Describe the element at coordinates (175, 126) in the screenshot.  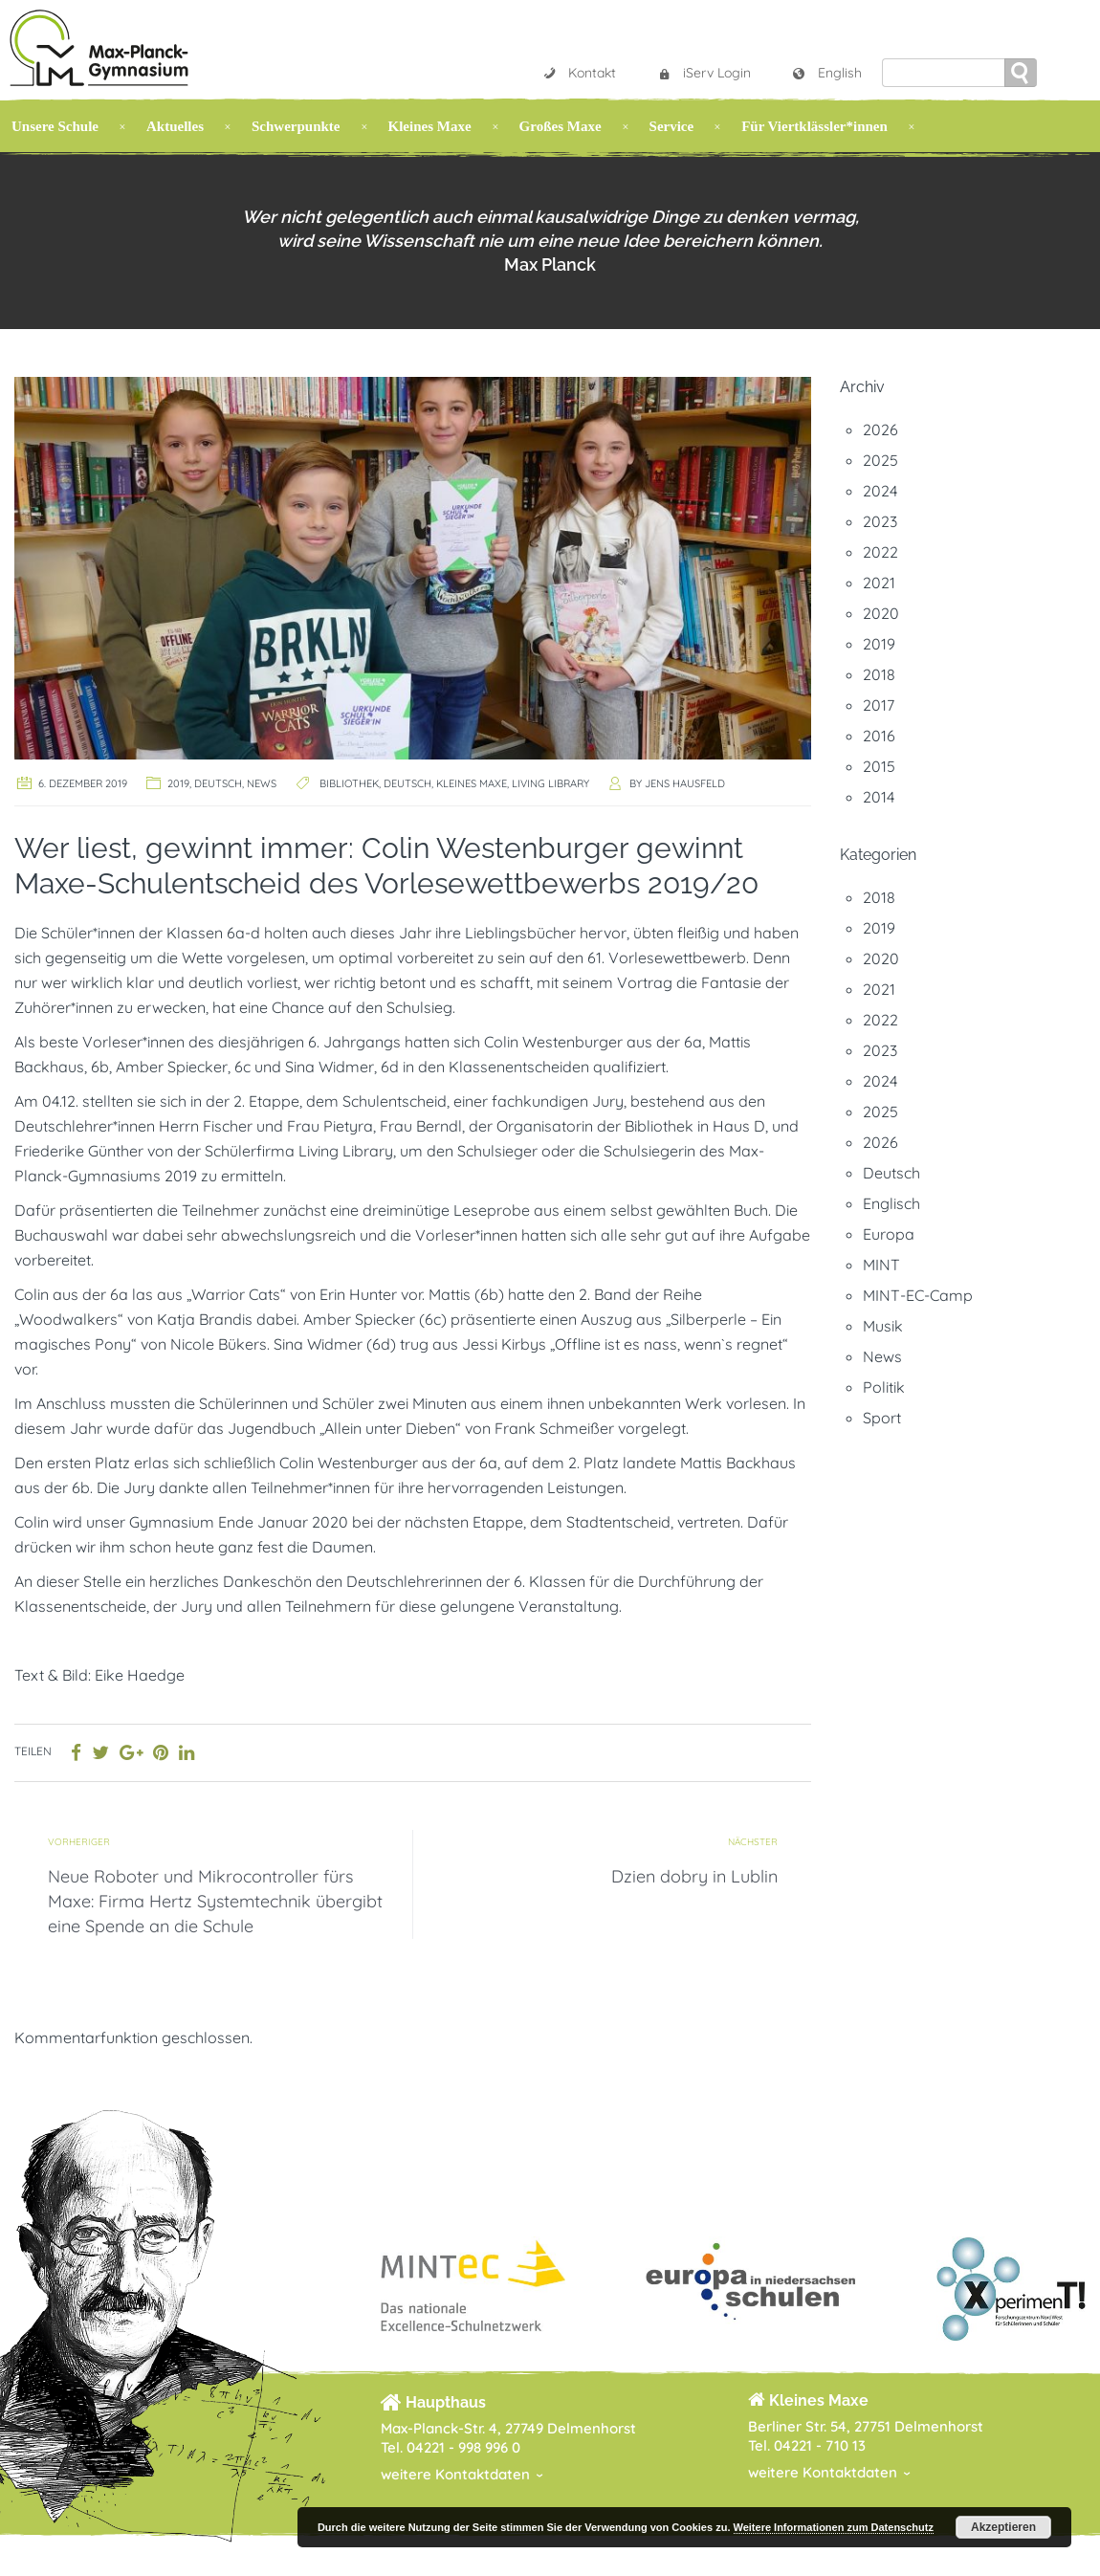
I see `Aktuelles` at that location.